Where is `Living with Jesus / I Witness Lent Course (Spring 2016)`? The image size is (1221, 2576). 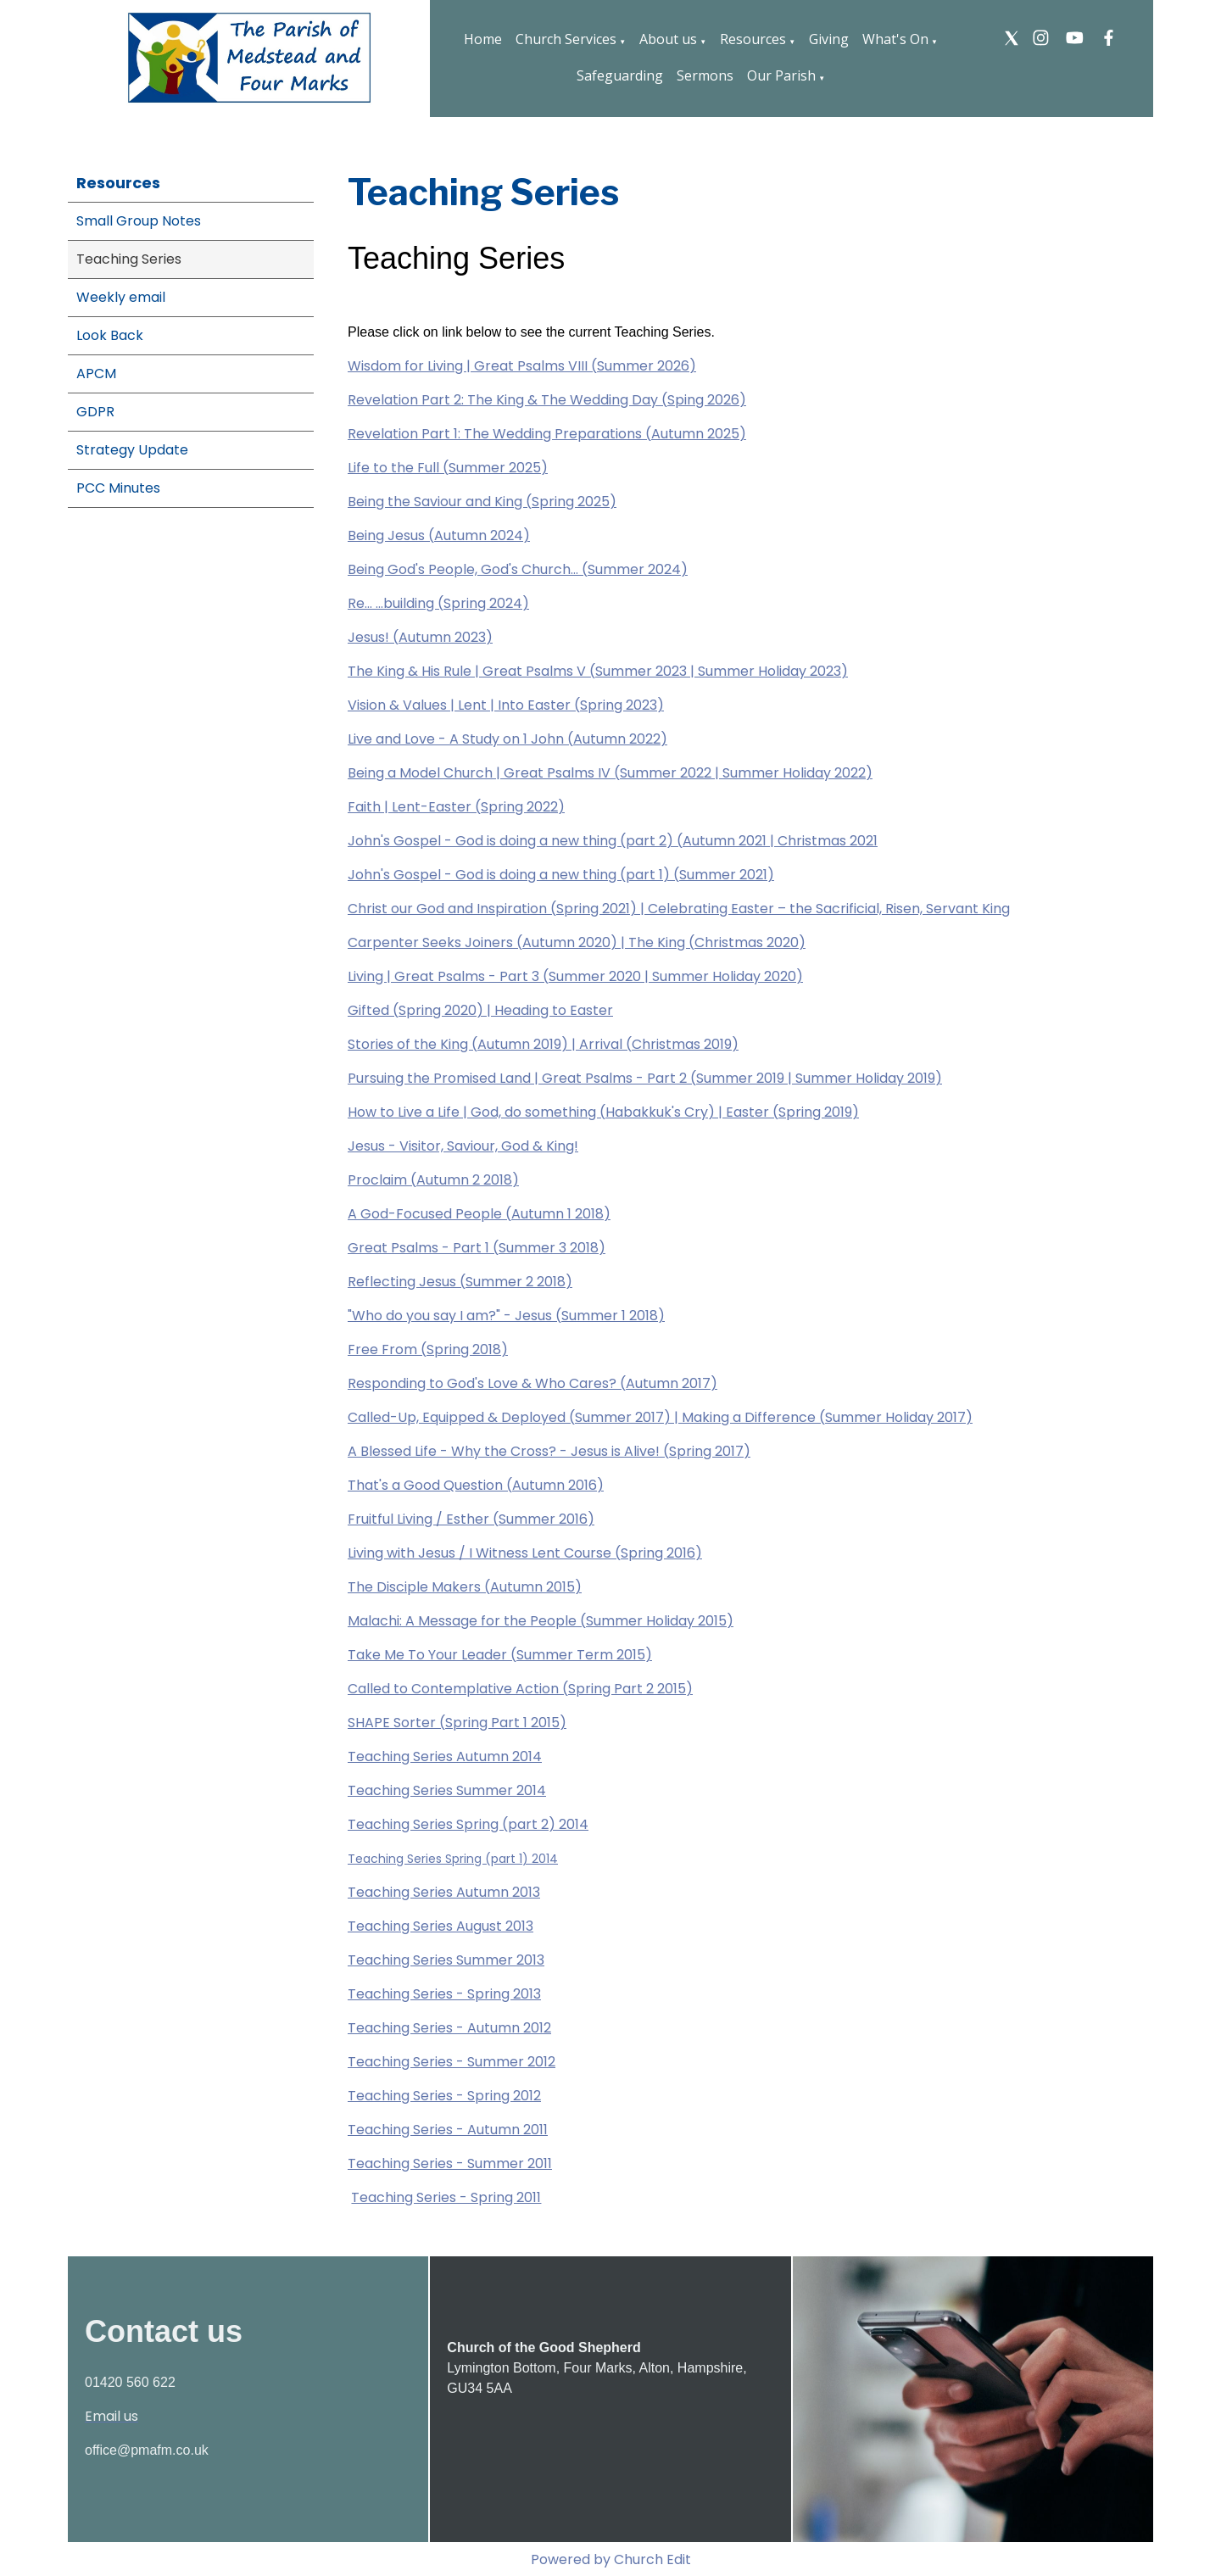
Living with Jesus / I Witness Lent Course (Spring 2016) is located at coordinates (525, 1553).